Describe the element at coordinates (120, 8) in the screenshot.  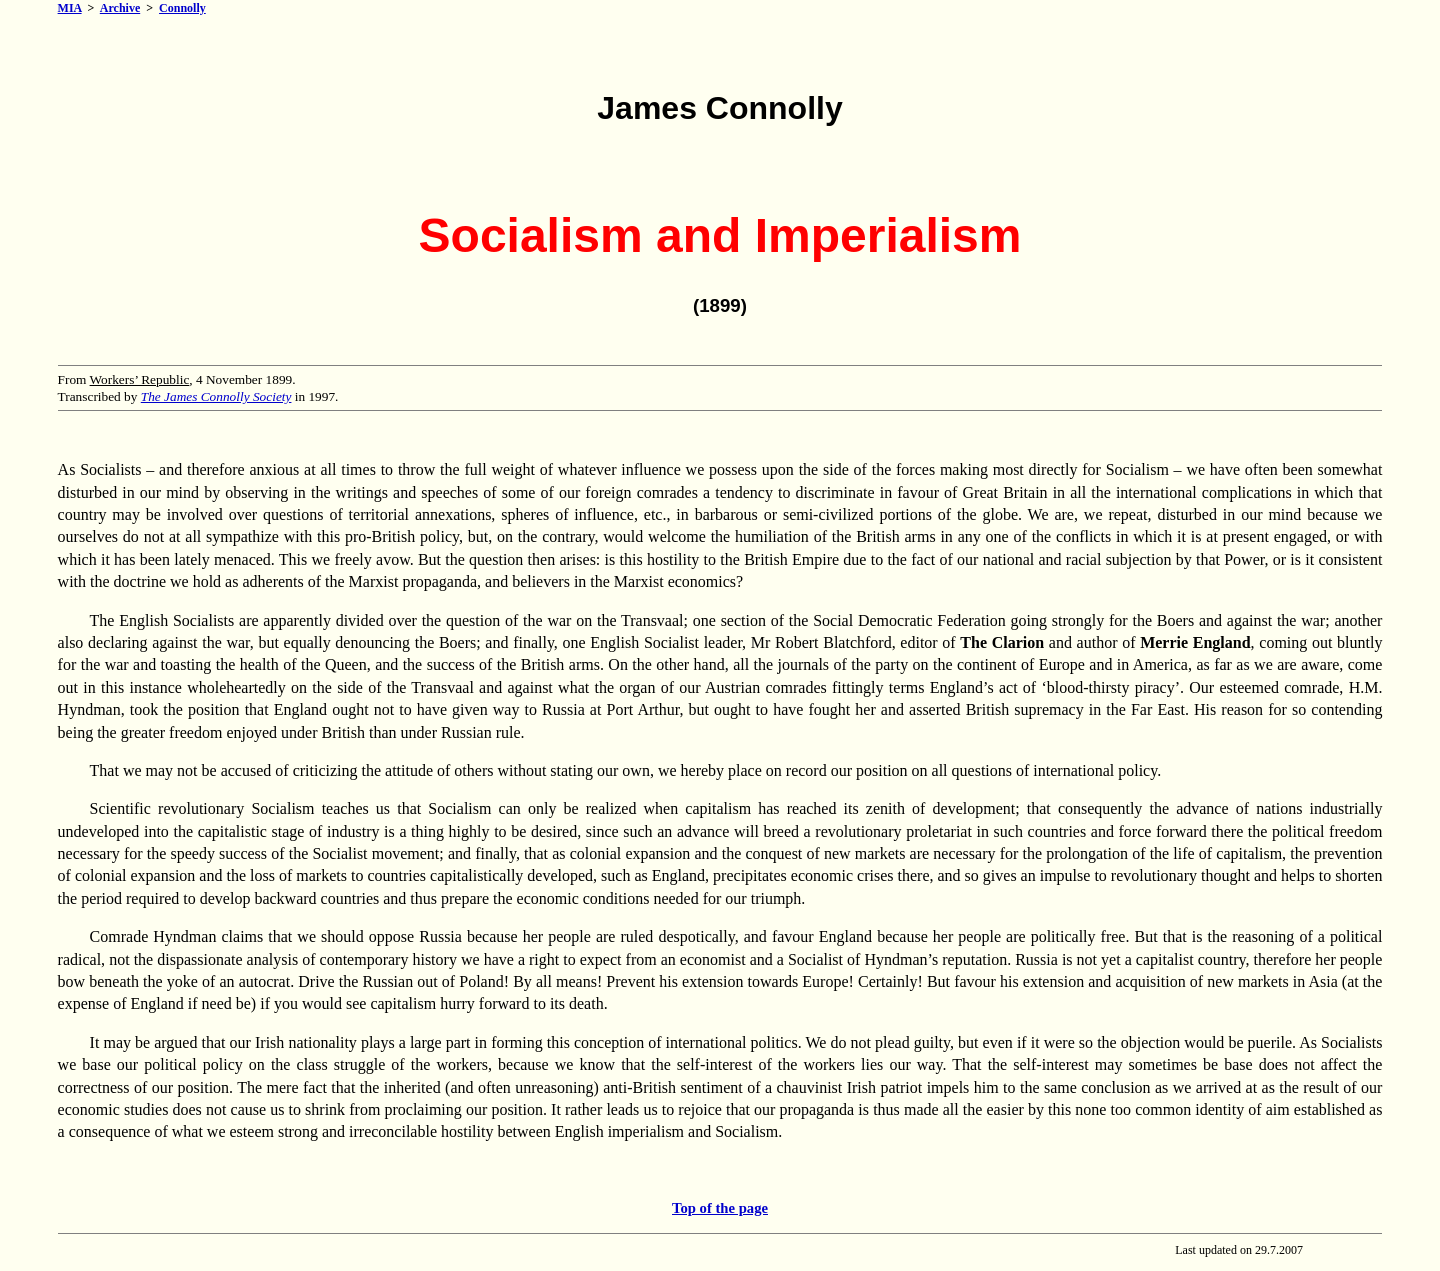
I see `Archive` at that location.